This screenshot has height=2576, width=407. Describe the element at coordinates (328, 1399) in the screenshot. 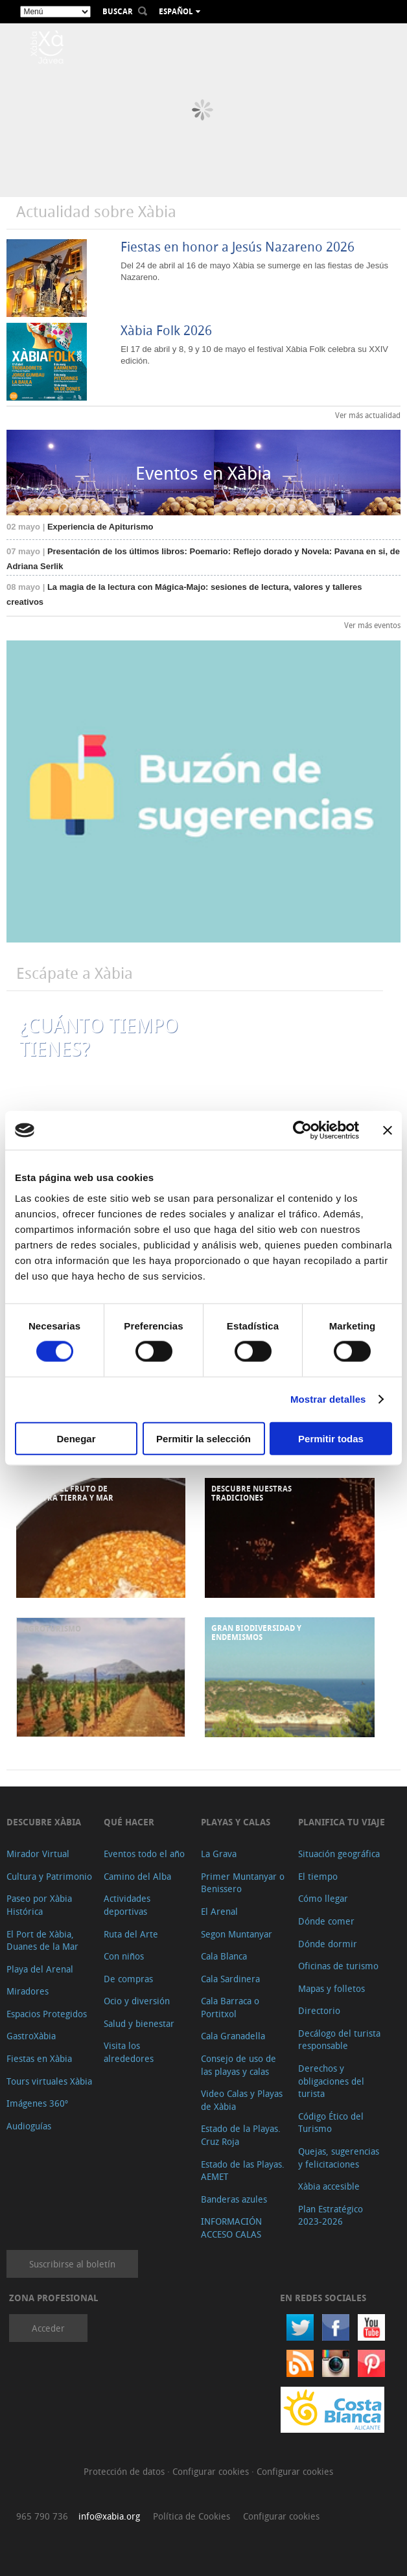

I see `Mostrar detalles` at that location.